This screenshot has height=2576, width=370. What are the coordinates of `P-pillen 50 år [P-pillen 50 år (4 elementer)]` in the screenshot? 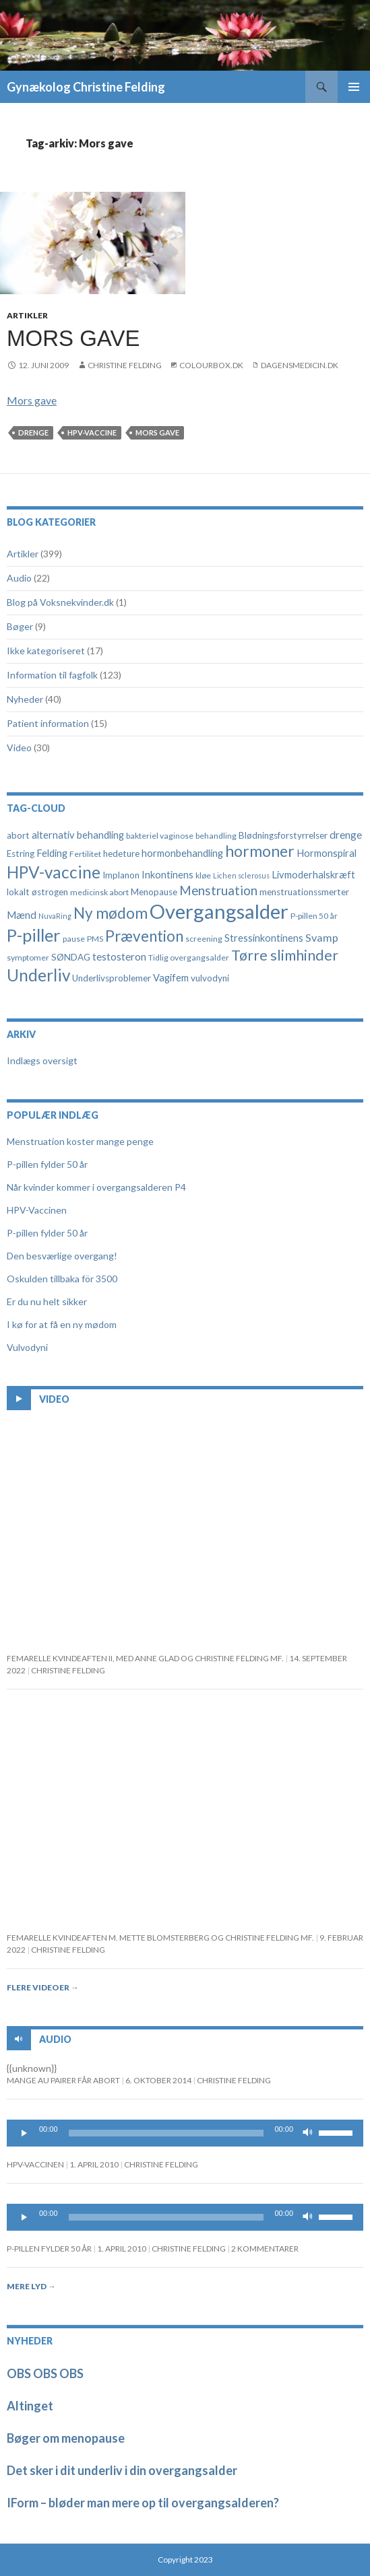 It's located at (314, 916).